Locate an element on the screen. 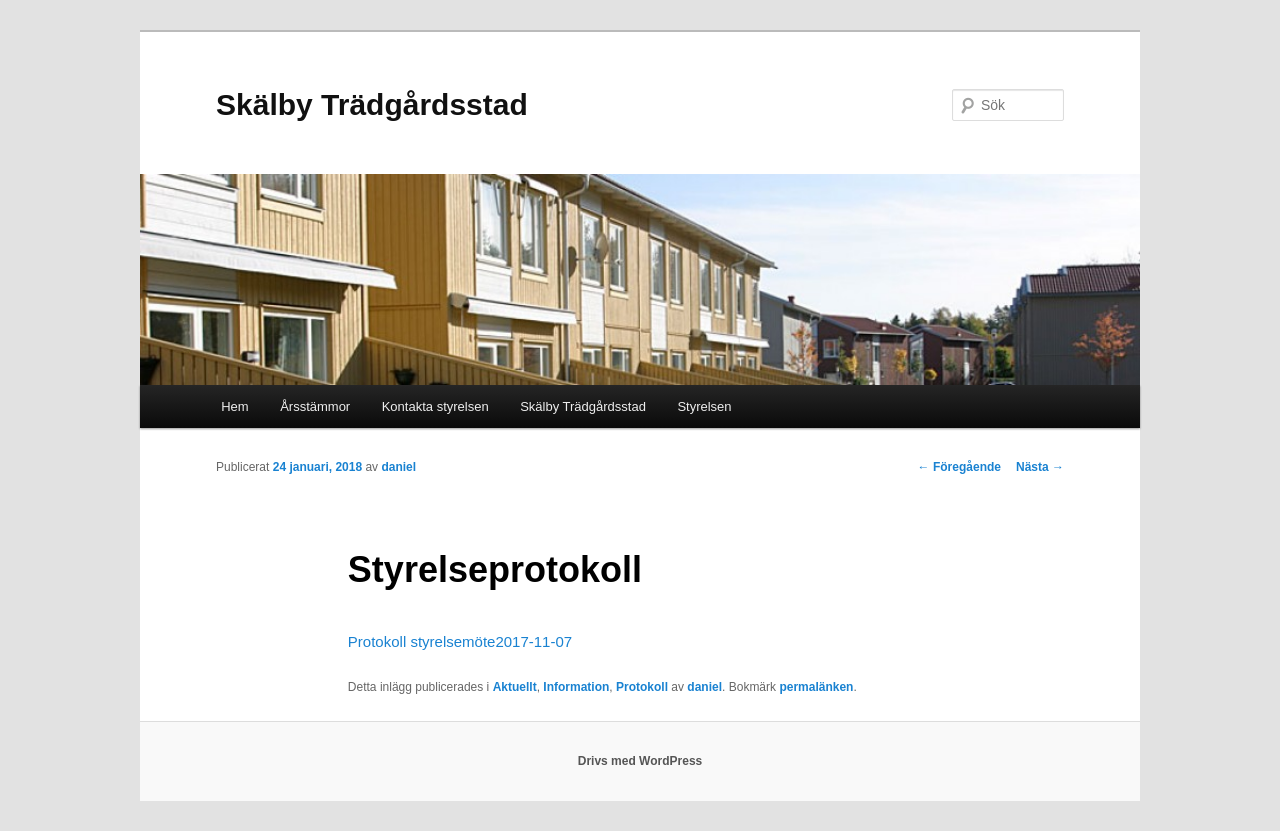 This screenshot has width=1280, height=831. Styrelsen is located at coordinates (704, 406).